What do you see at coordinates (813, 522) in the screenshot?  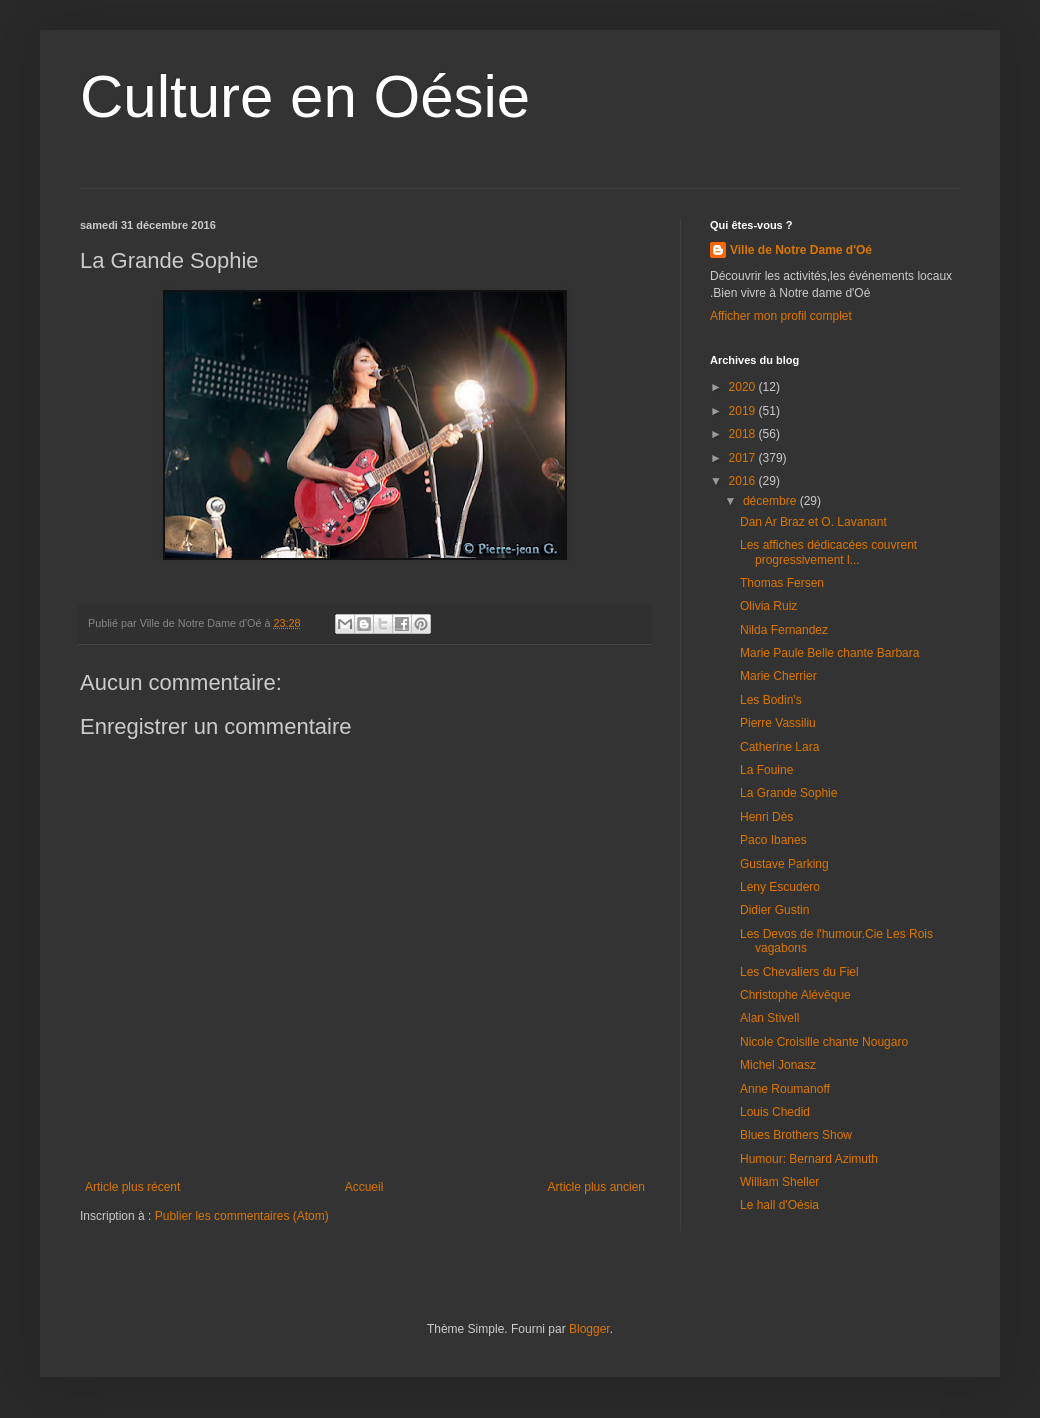 I see `Dan Ar Braz et O. Lavanant` at bounding box center [813, 522].